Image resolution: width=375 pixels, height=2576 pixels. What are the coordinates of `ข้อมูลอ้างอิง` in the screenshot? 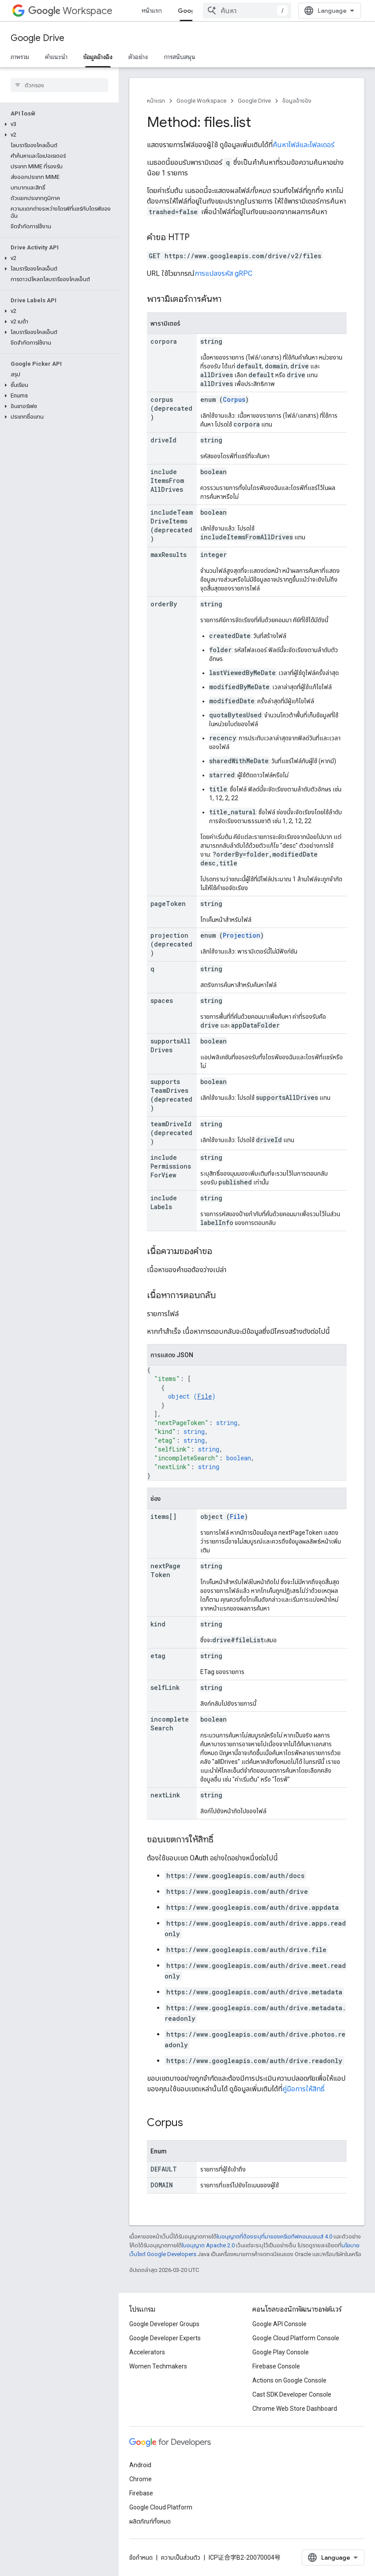 It's located at (296, 100).